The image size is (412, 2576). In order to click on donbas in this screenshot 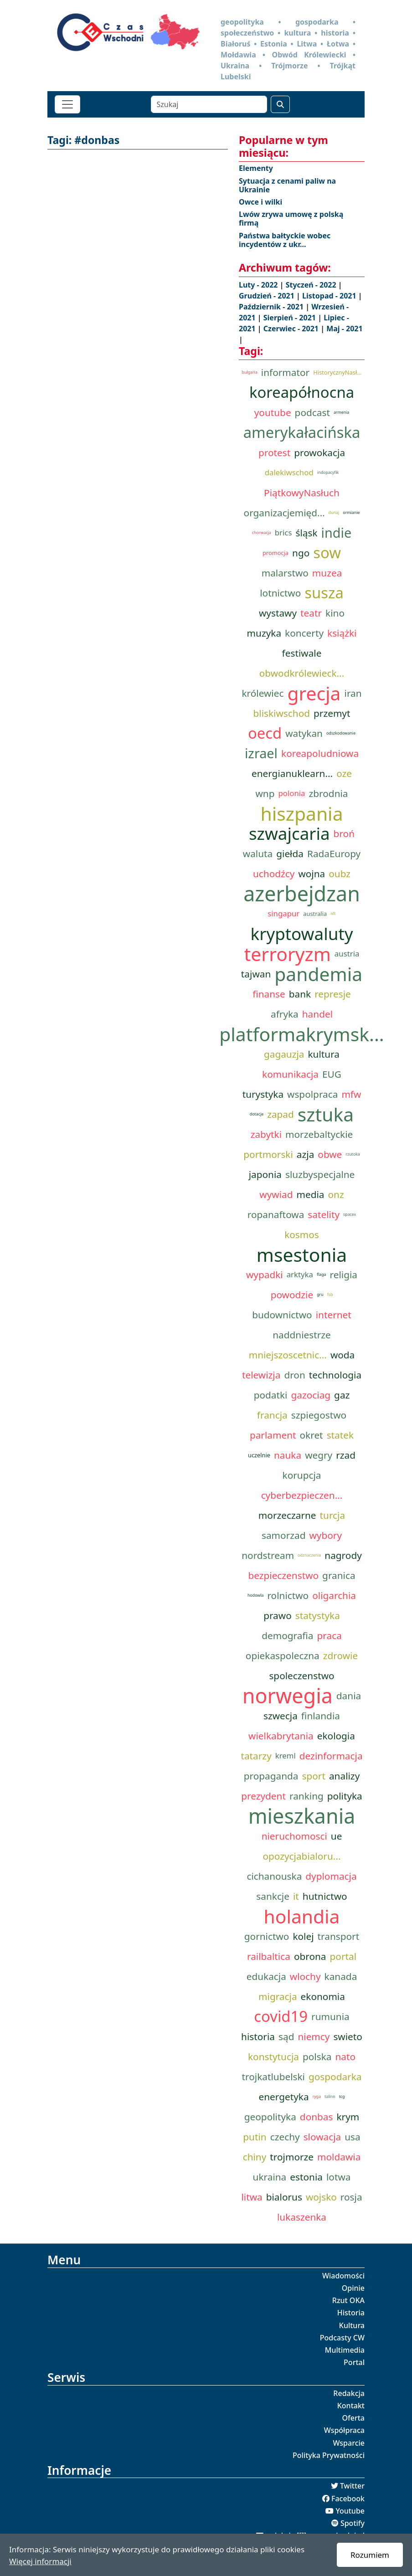, I will do `click(316, 2116)`.